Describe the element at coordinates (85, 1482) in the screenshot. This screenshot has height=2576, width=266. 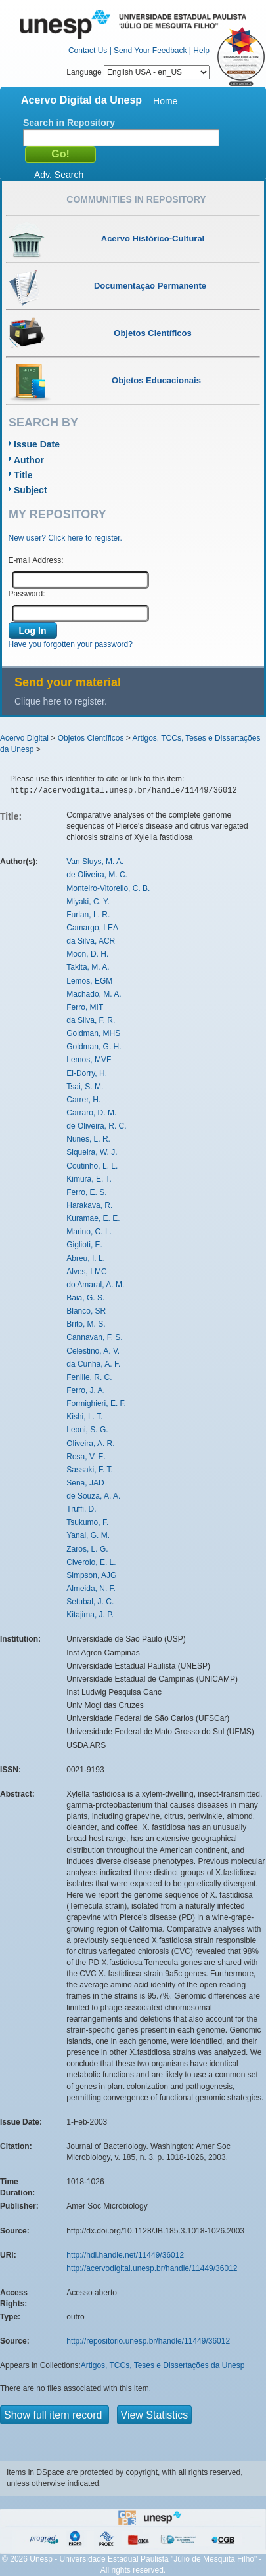
I see `Sena, JAD` at that location.